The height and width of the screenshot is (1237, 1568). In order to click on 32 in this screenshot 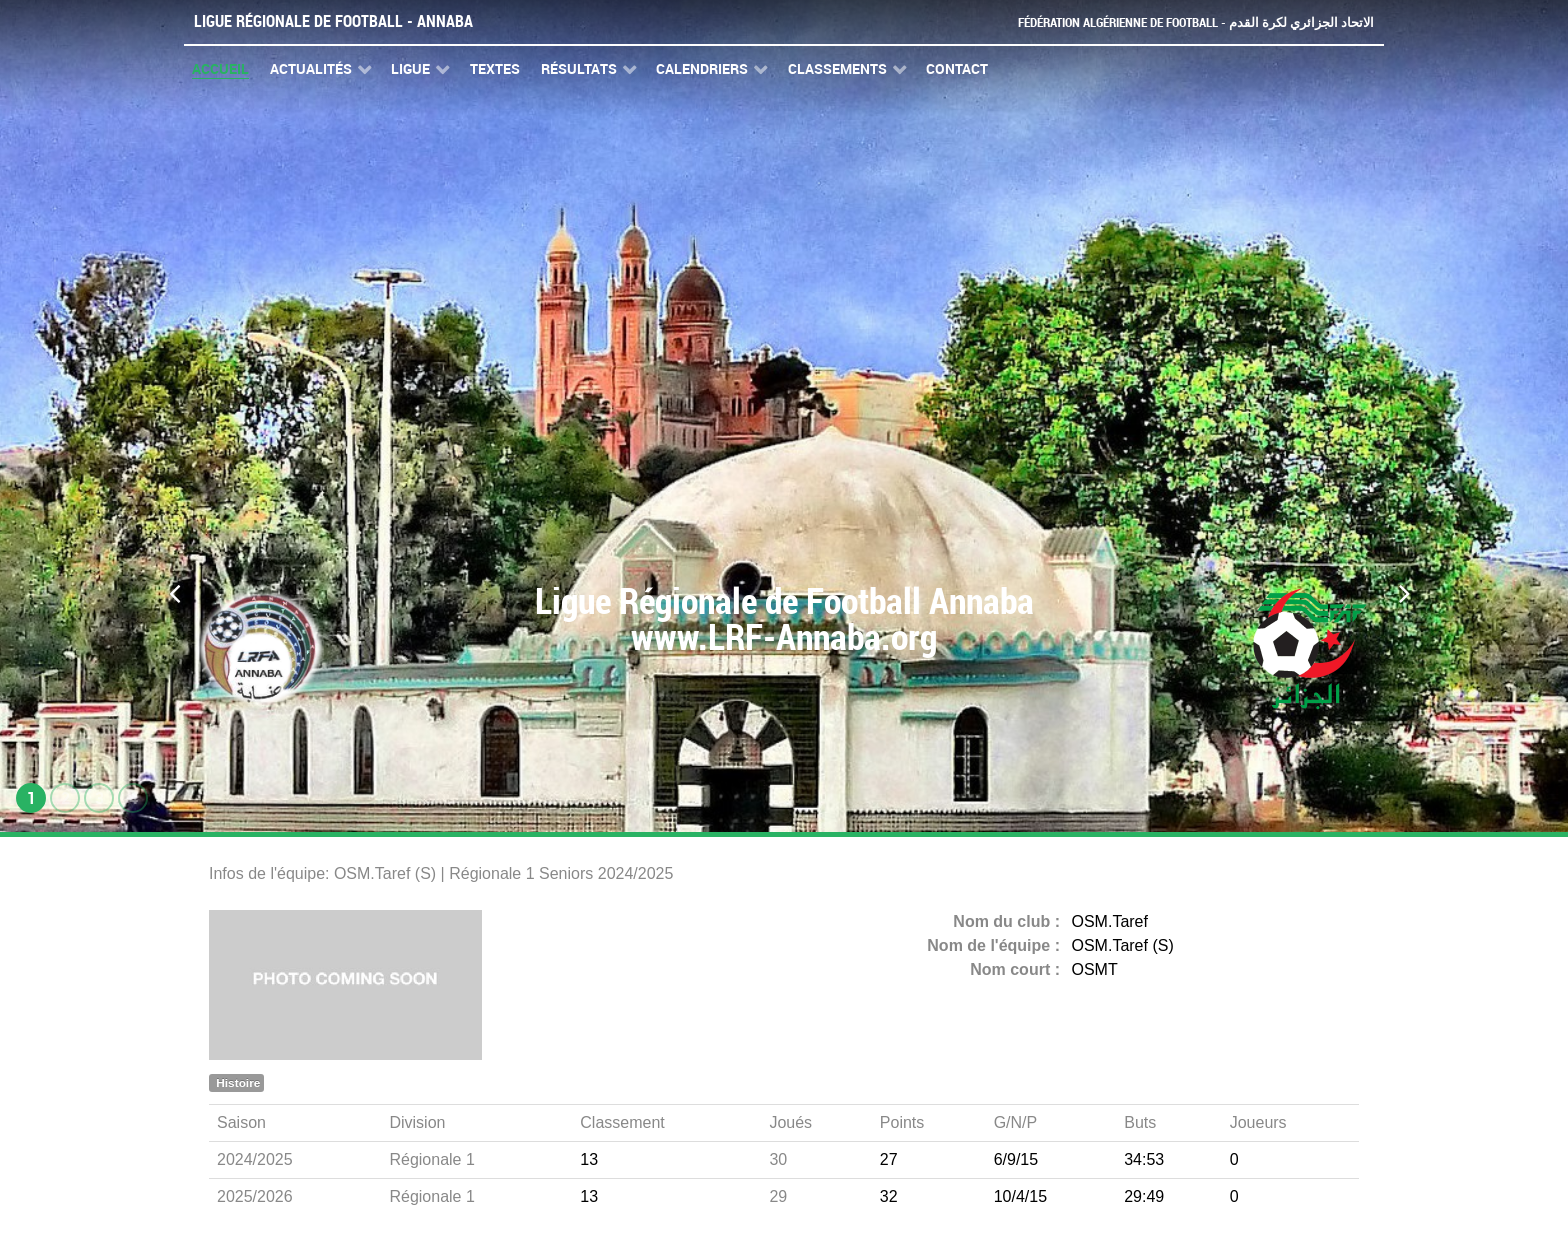, I will do `click(889, 1196)`.